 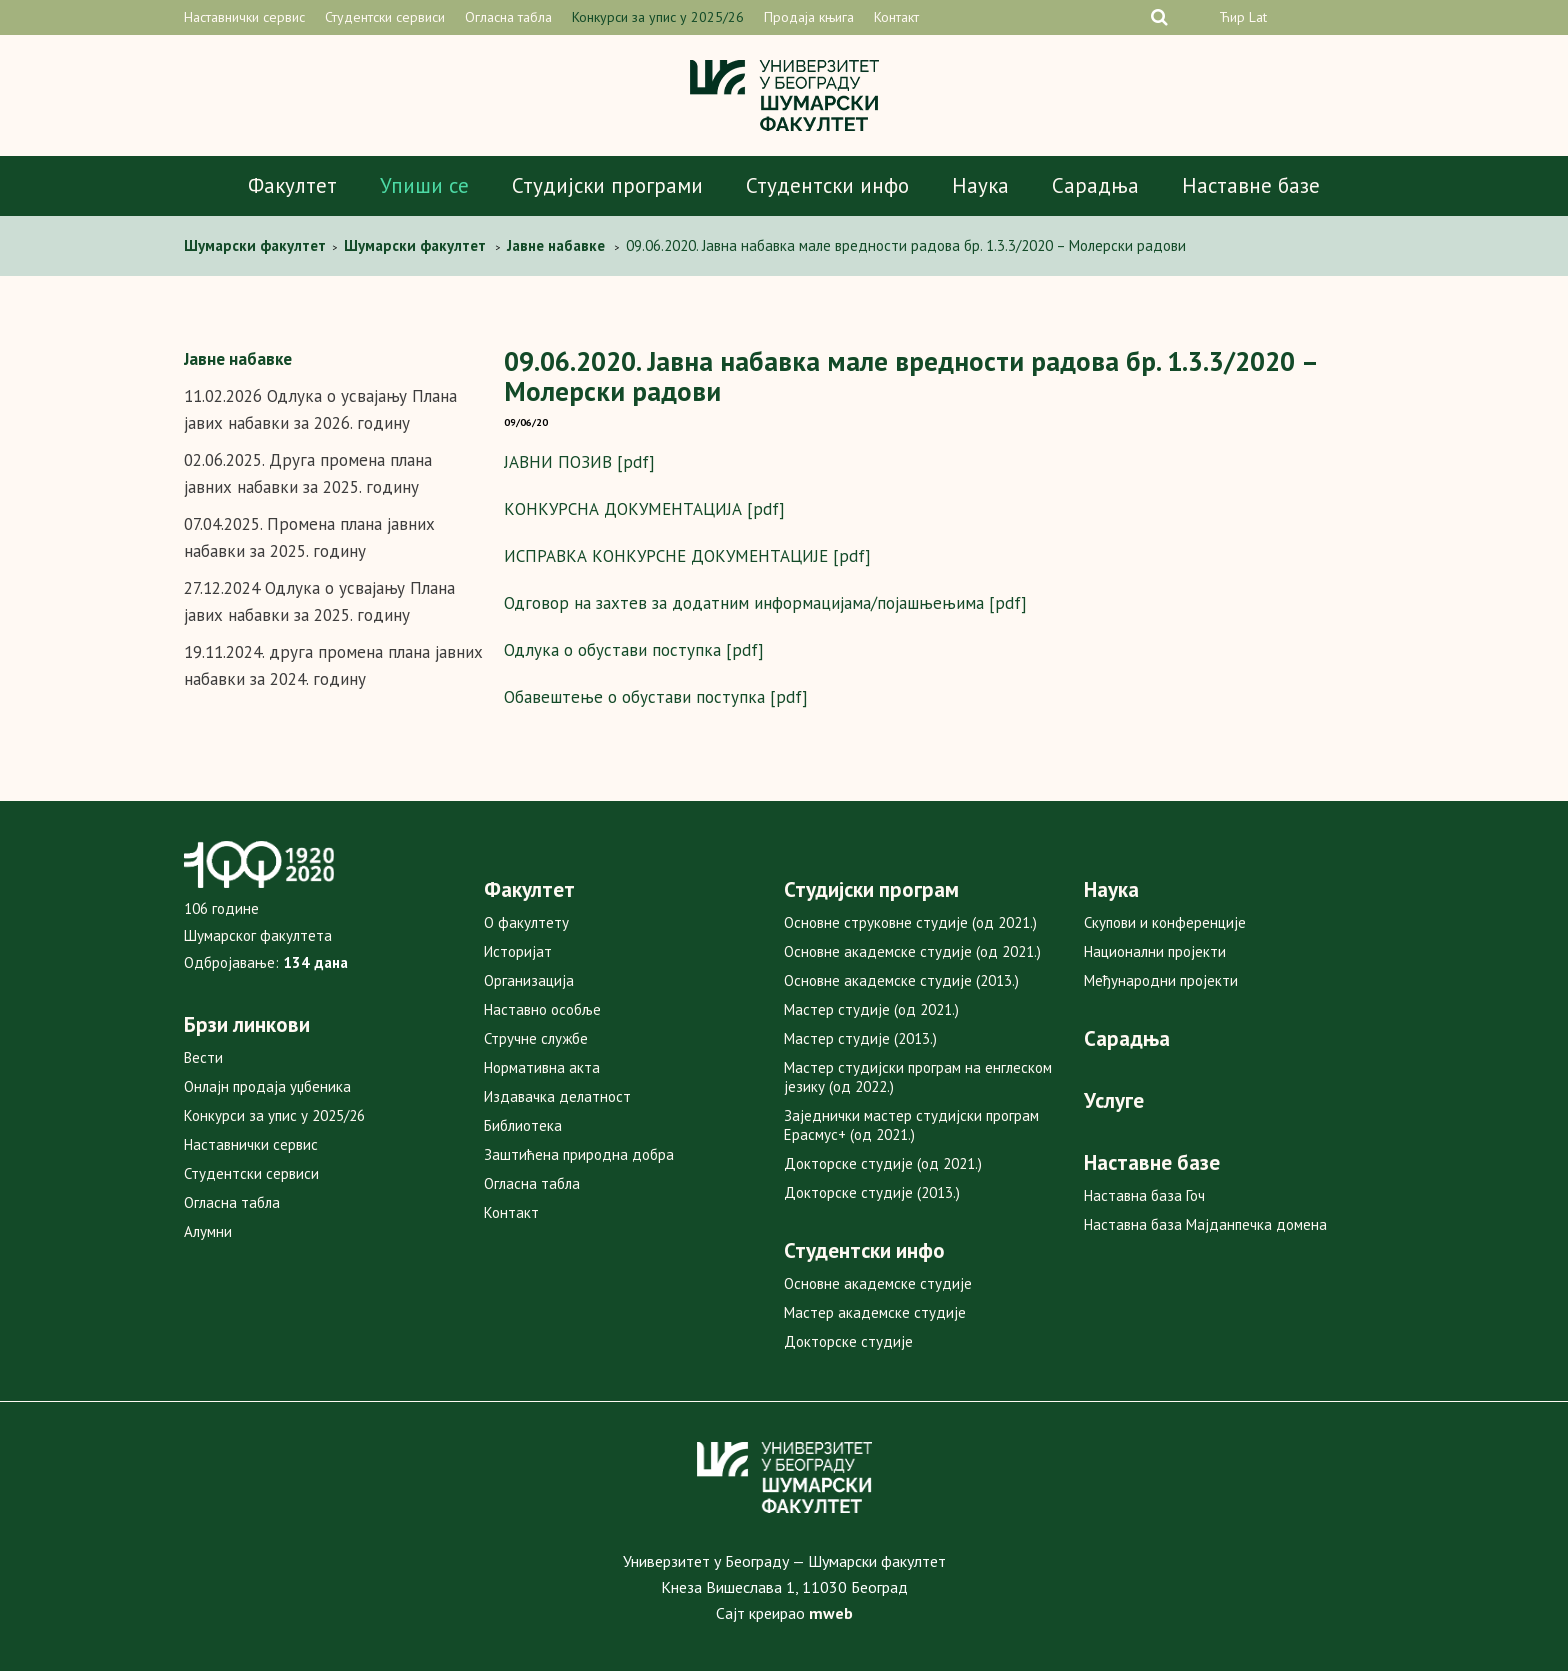 I want to click on Шумарски факултет, so click(x=257, y=245).